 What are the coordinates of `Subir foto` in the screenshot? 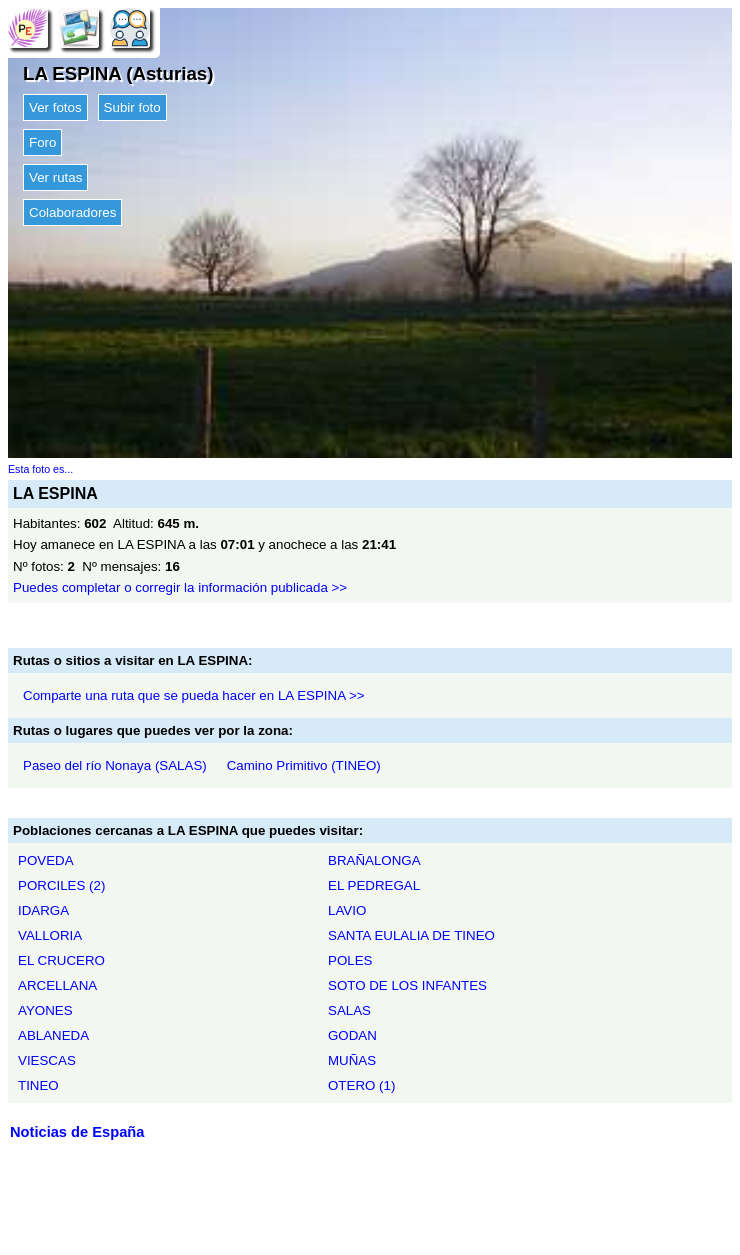 It's located at (132, 107).